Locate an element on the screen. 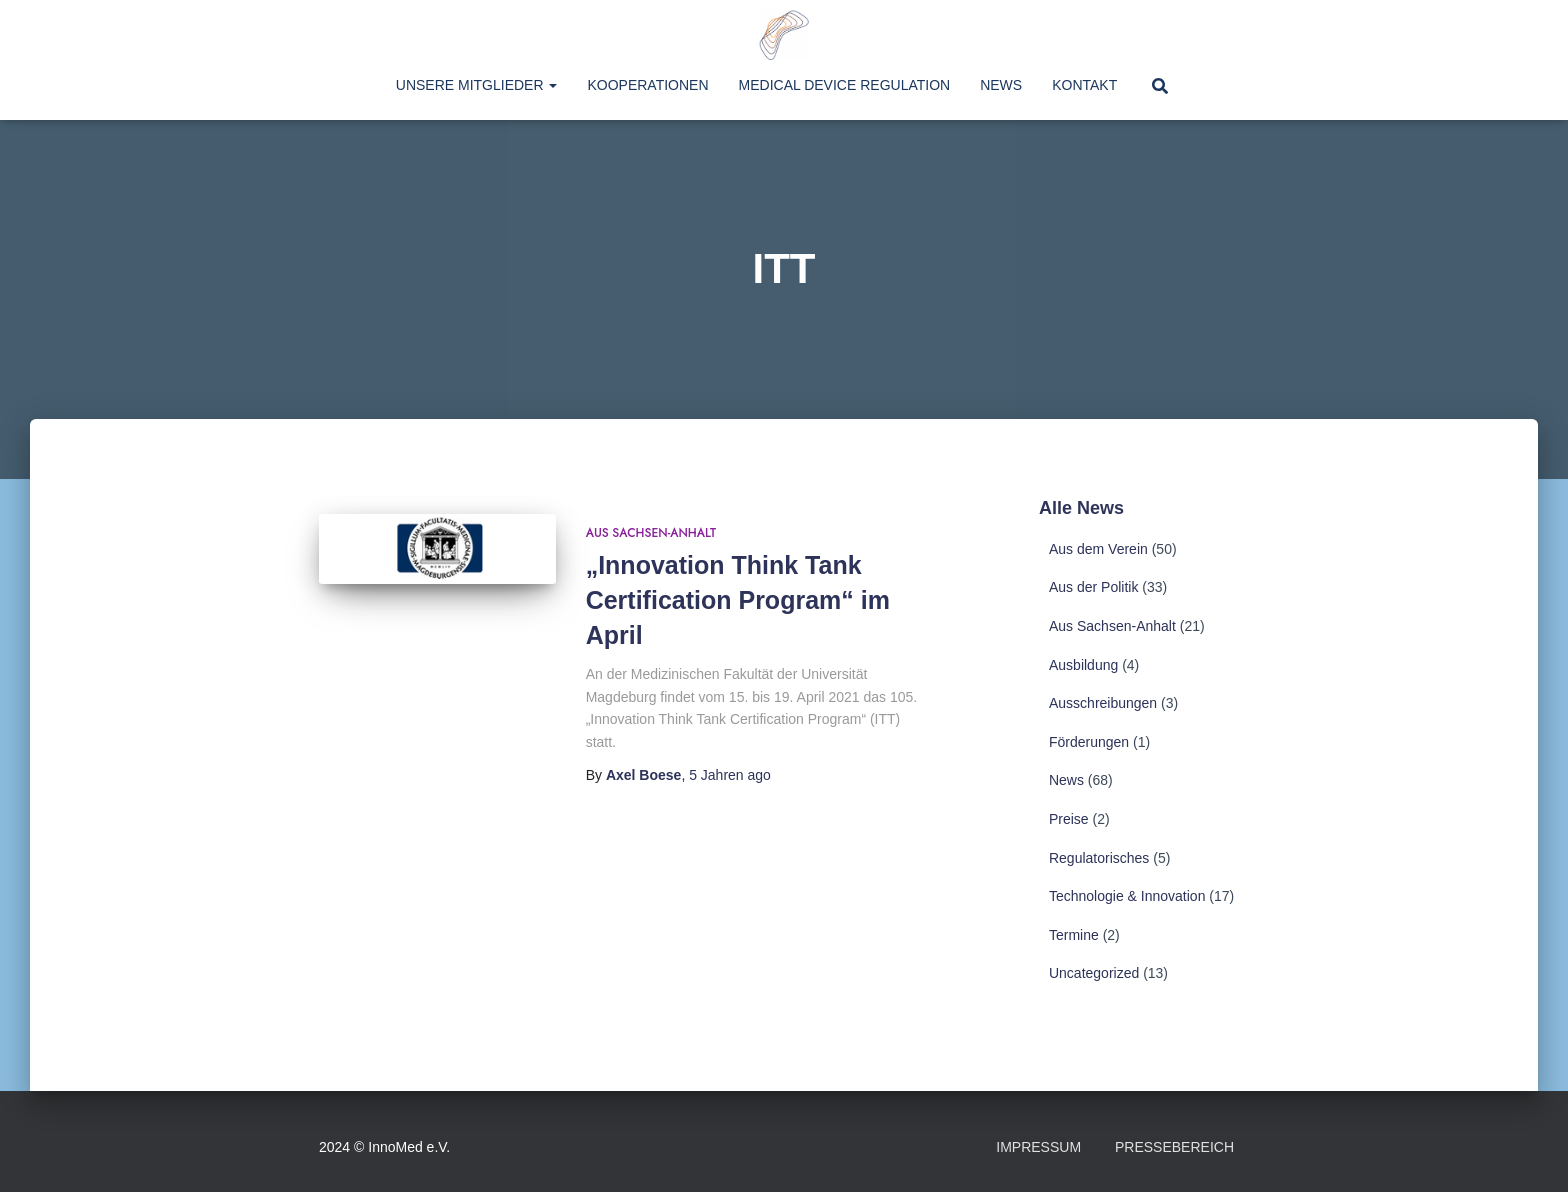  Kooperationen is located at coordinates (647, 85).